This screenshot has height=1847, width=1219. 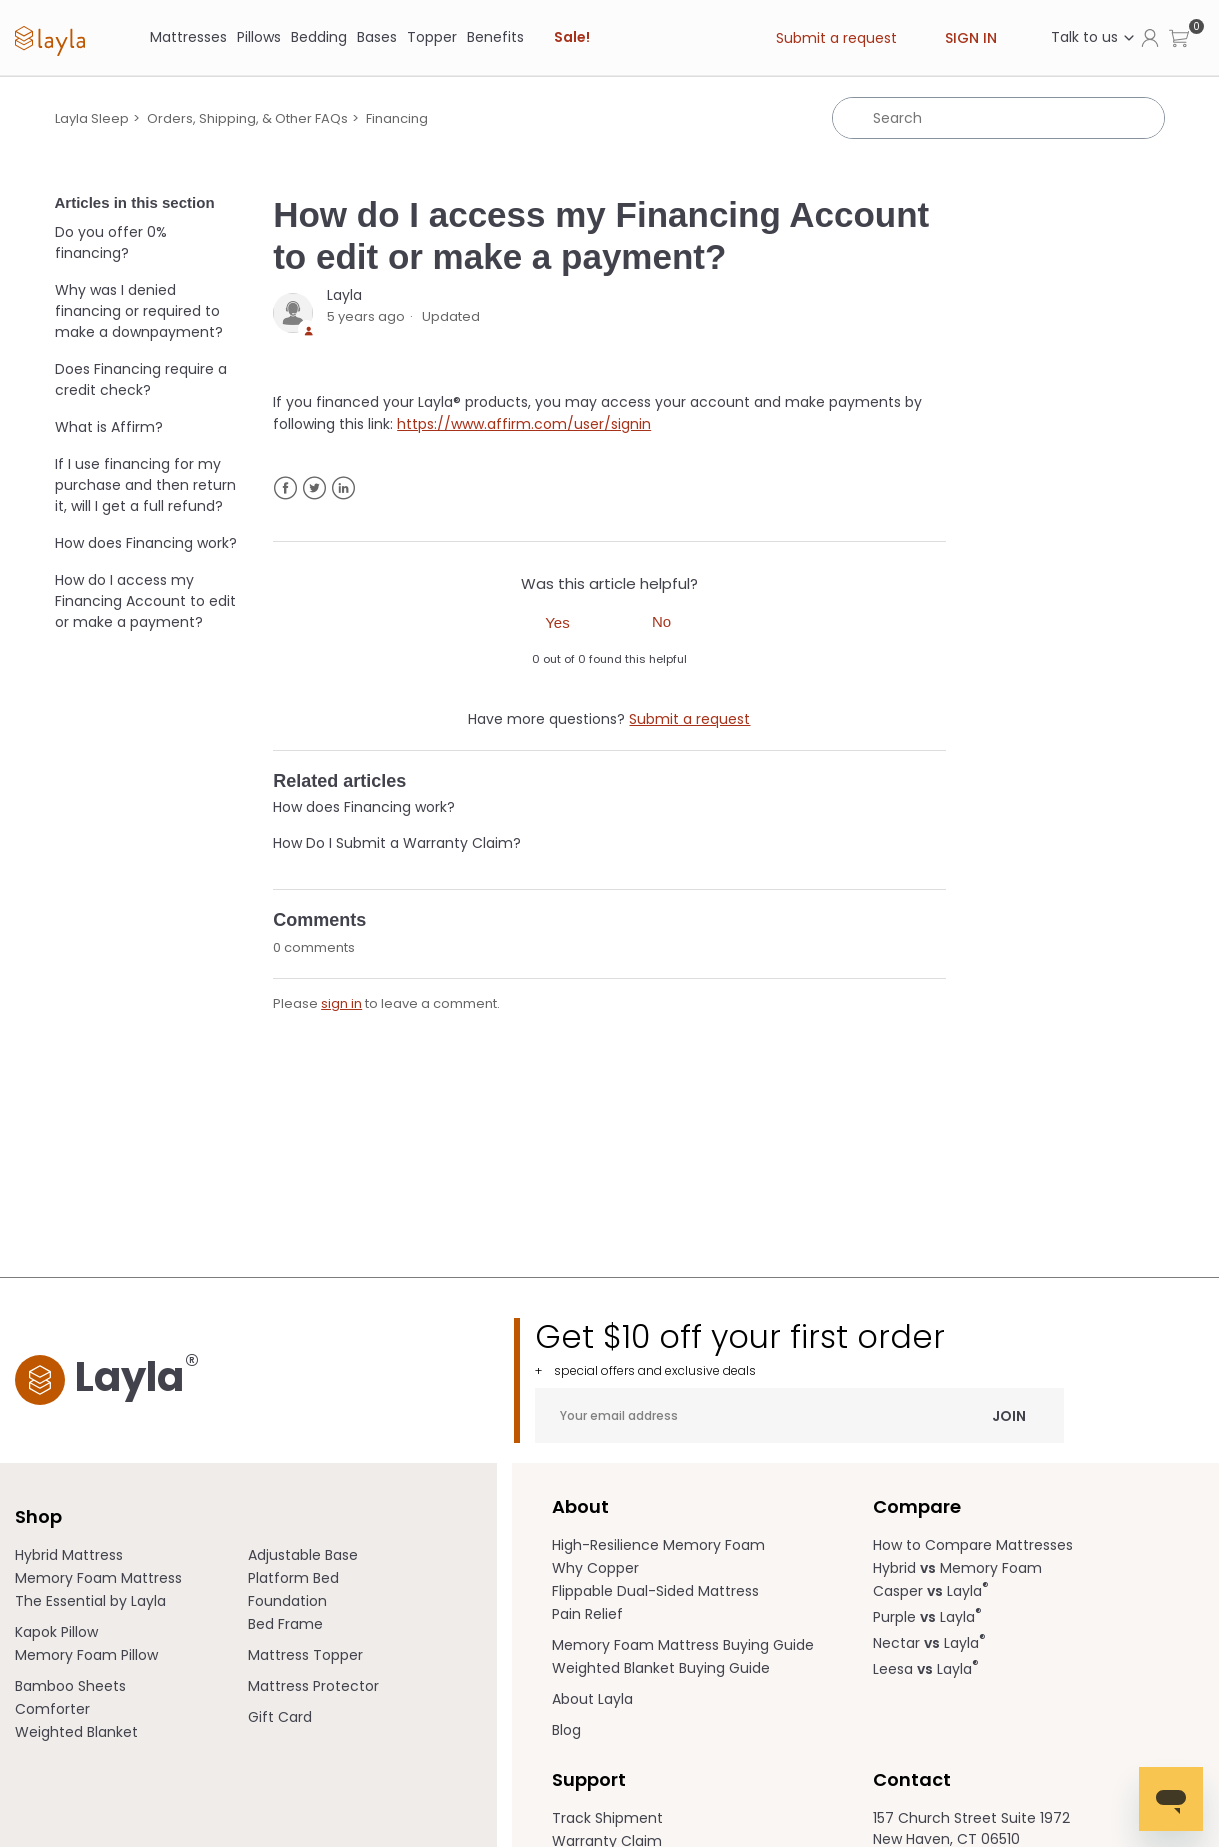 I want to click on [Benefits], so click(x=495, y=37).